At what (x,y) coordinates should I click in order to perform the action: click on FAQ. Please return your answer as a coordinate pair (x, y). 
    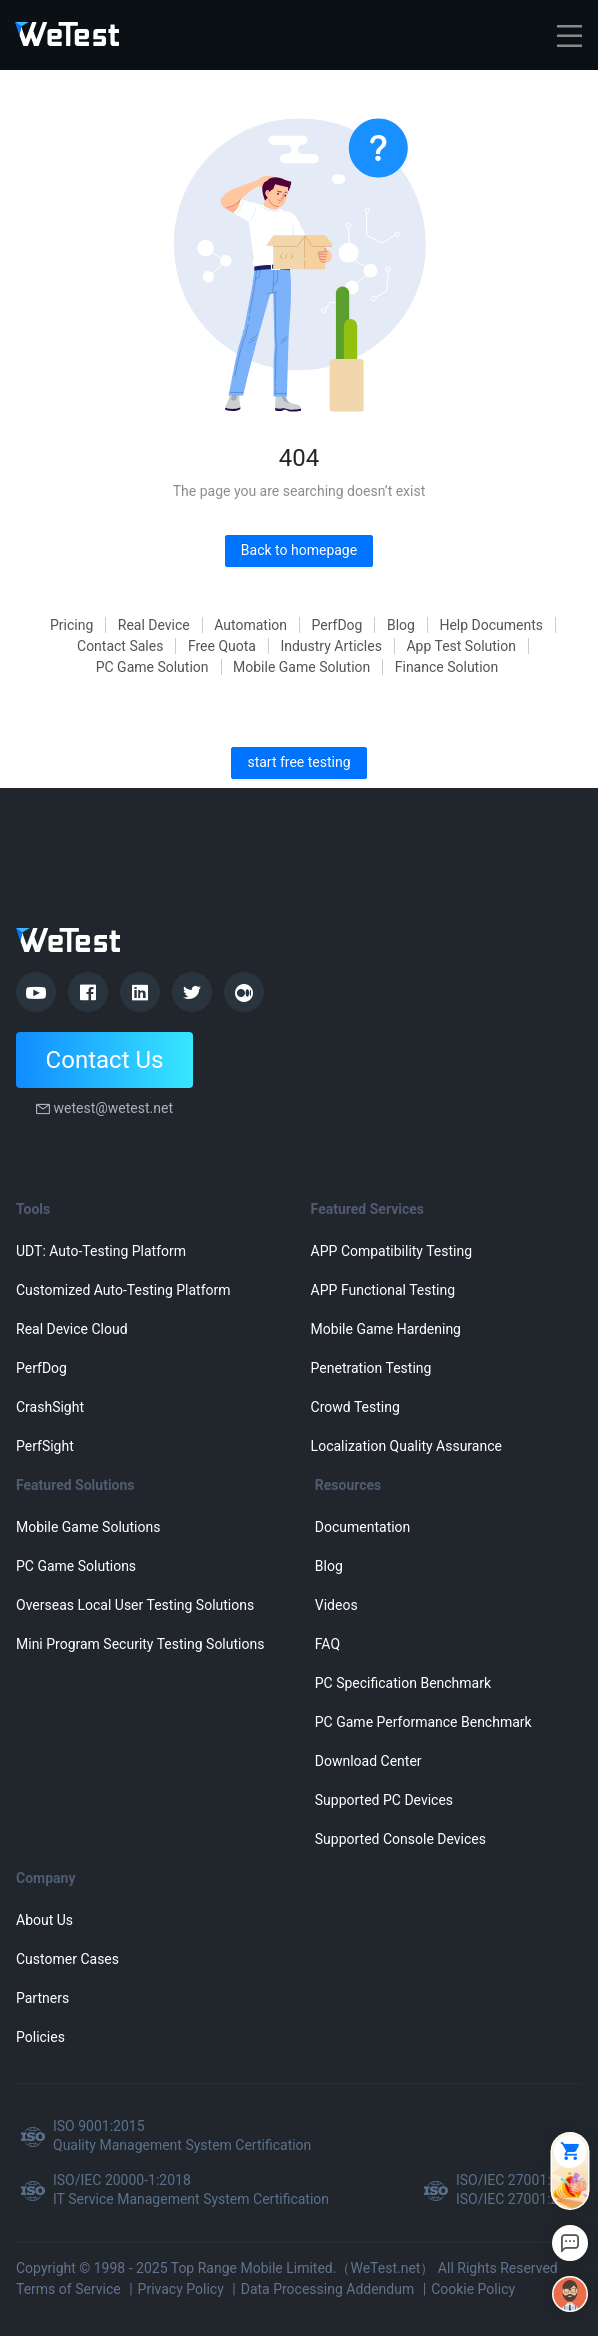
    Looking at the image, I should click on (327, 1644).